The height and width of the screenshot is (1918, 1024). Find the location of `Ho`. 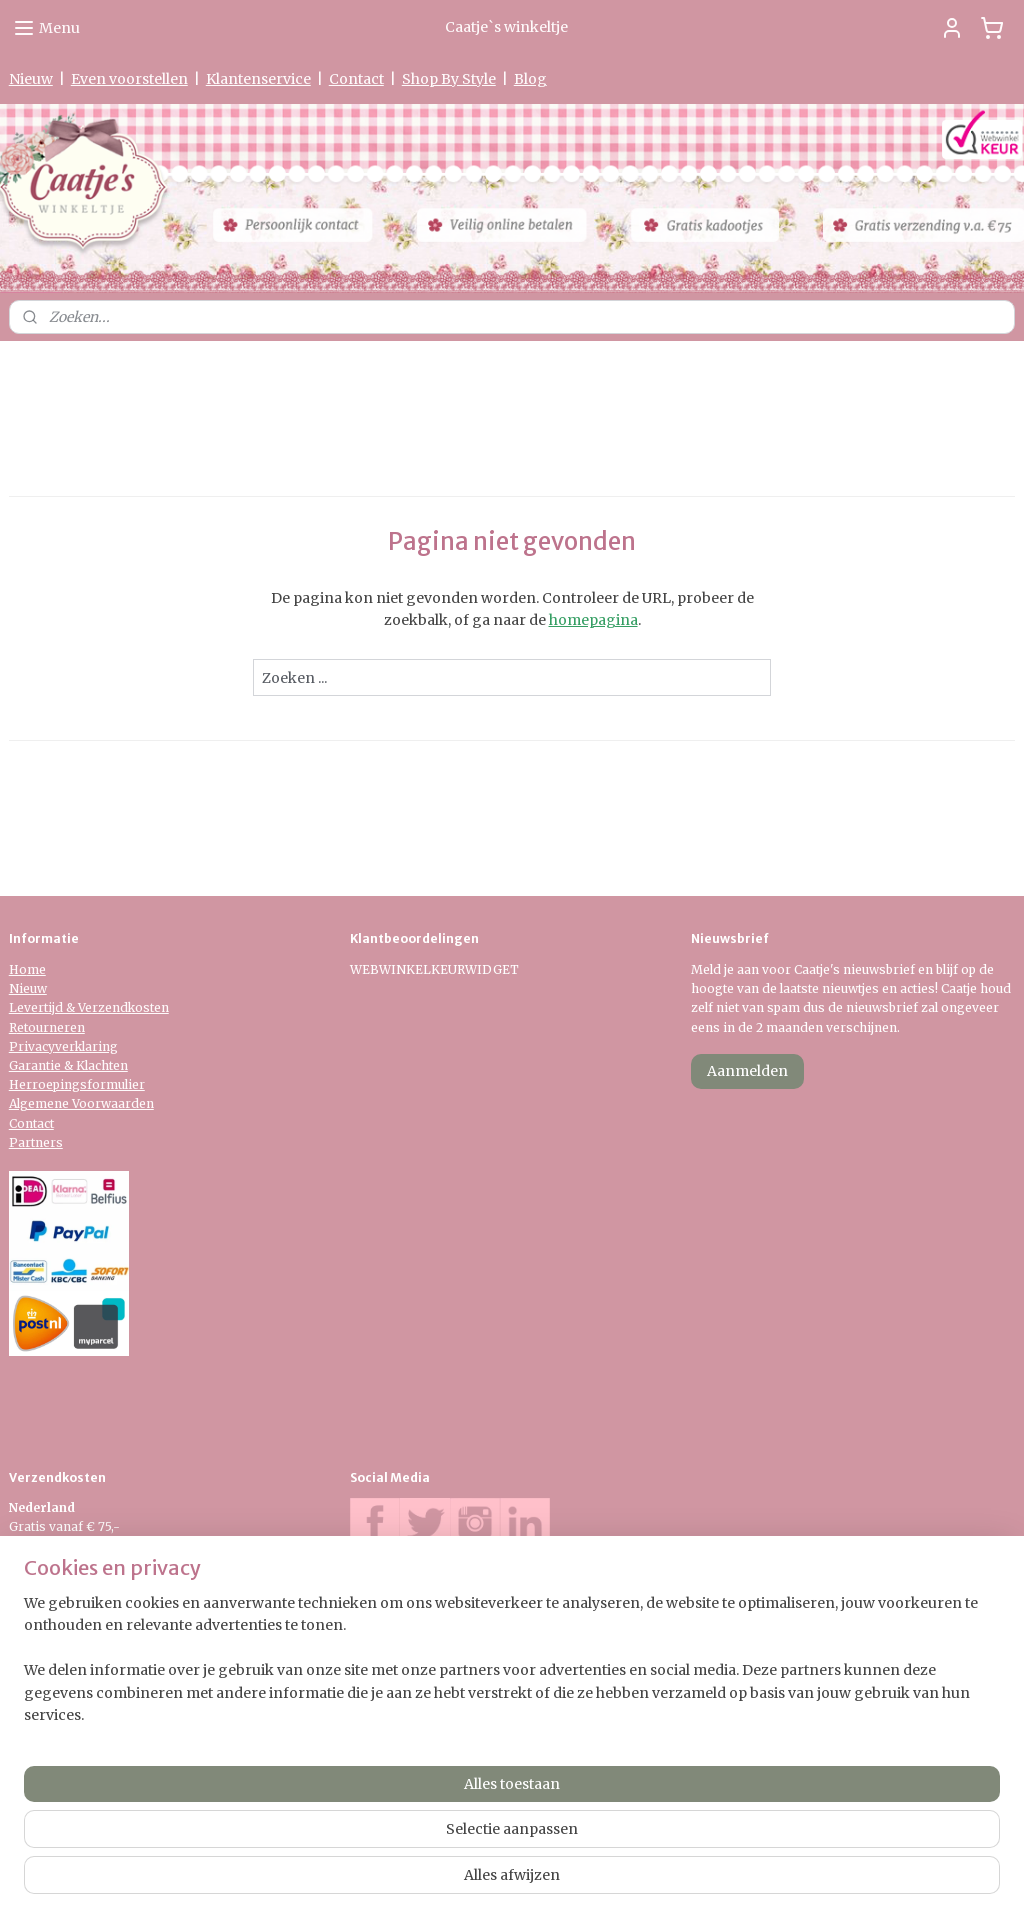

Ho is located at coordinates (18, 969).